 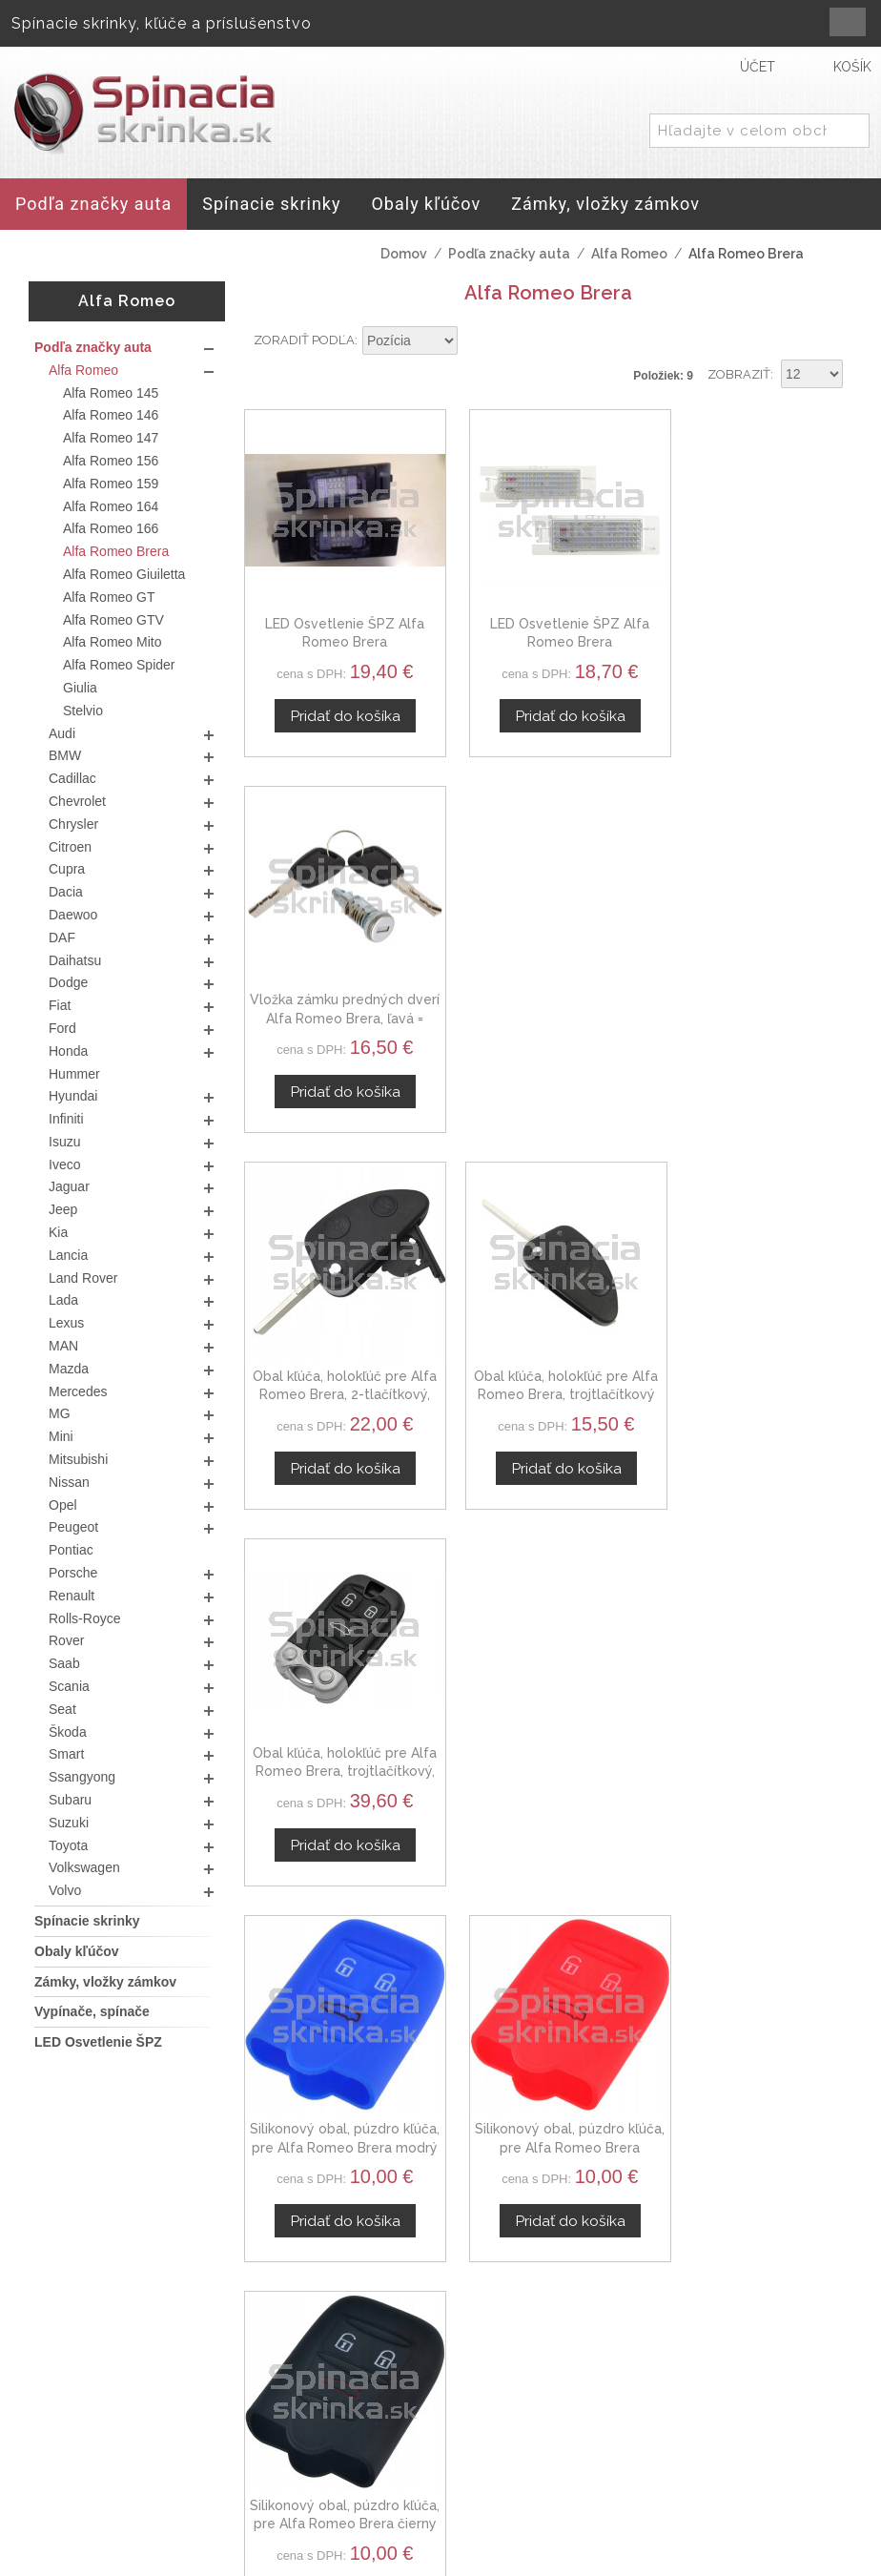 I want to click on Obchodné podmienky, so click(x=530, y=2388).